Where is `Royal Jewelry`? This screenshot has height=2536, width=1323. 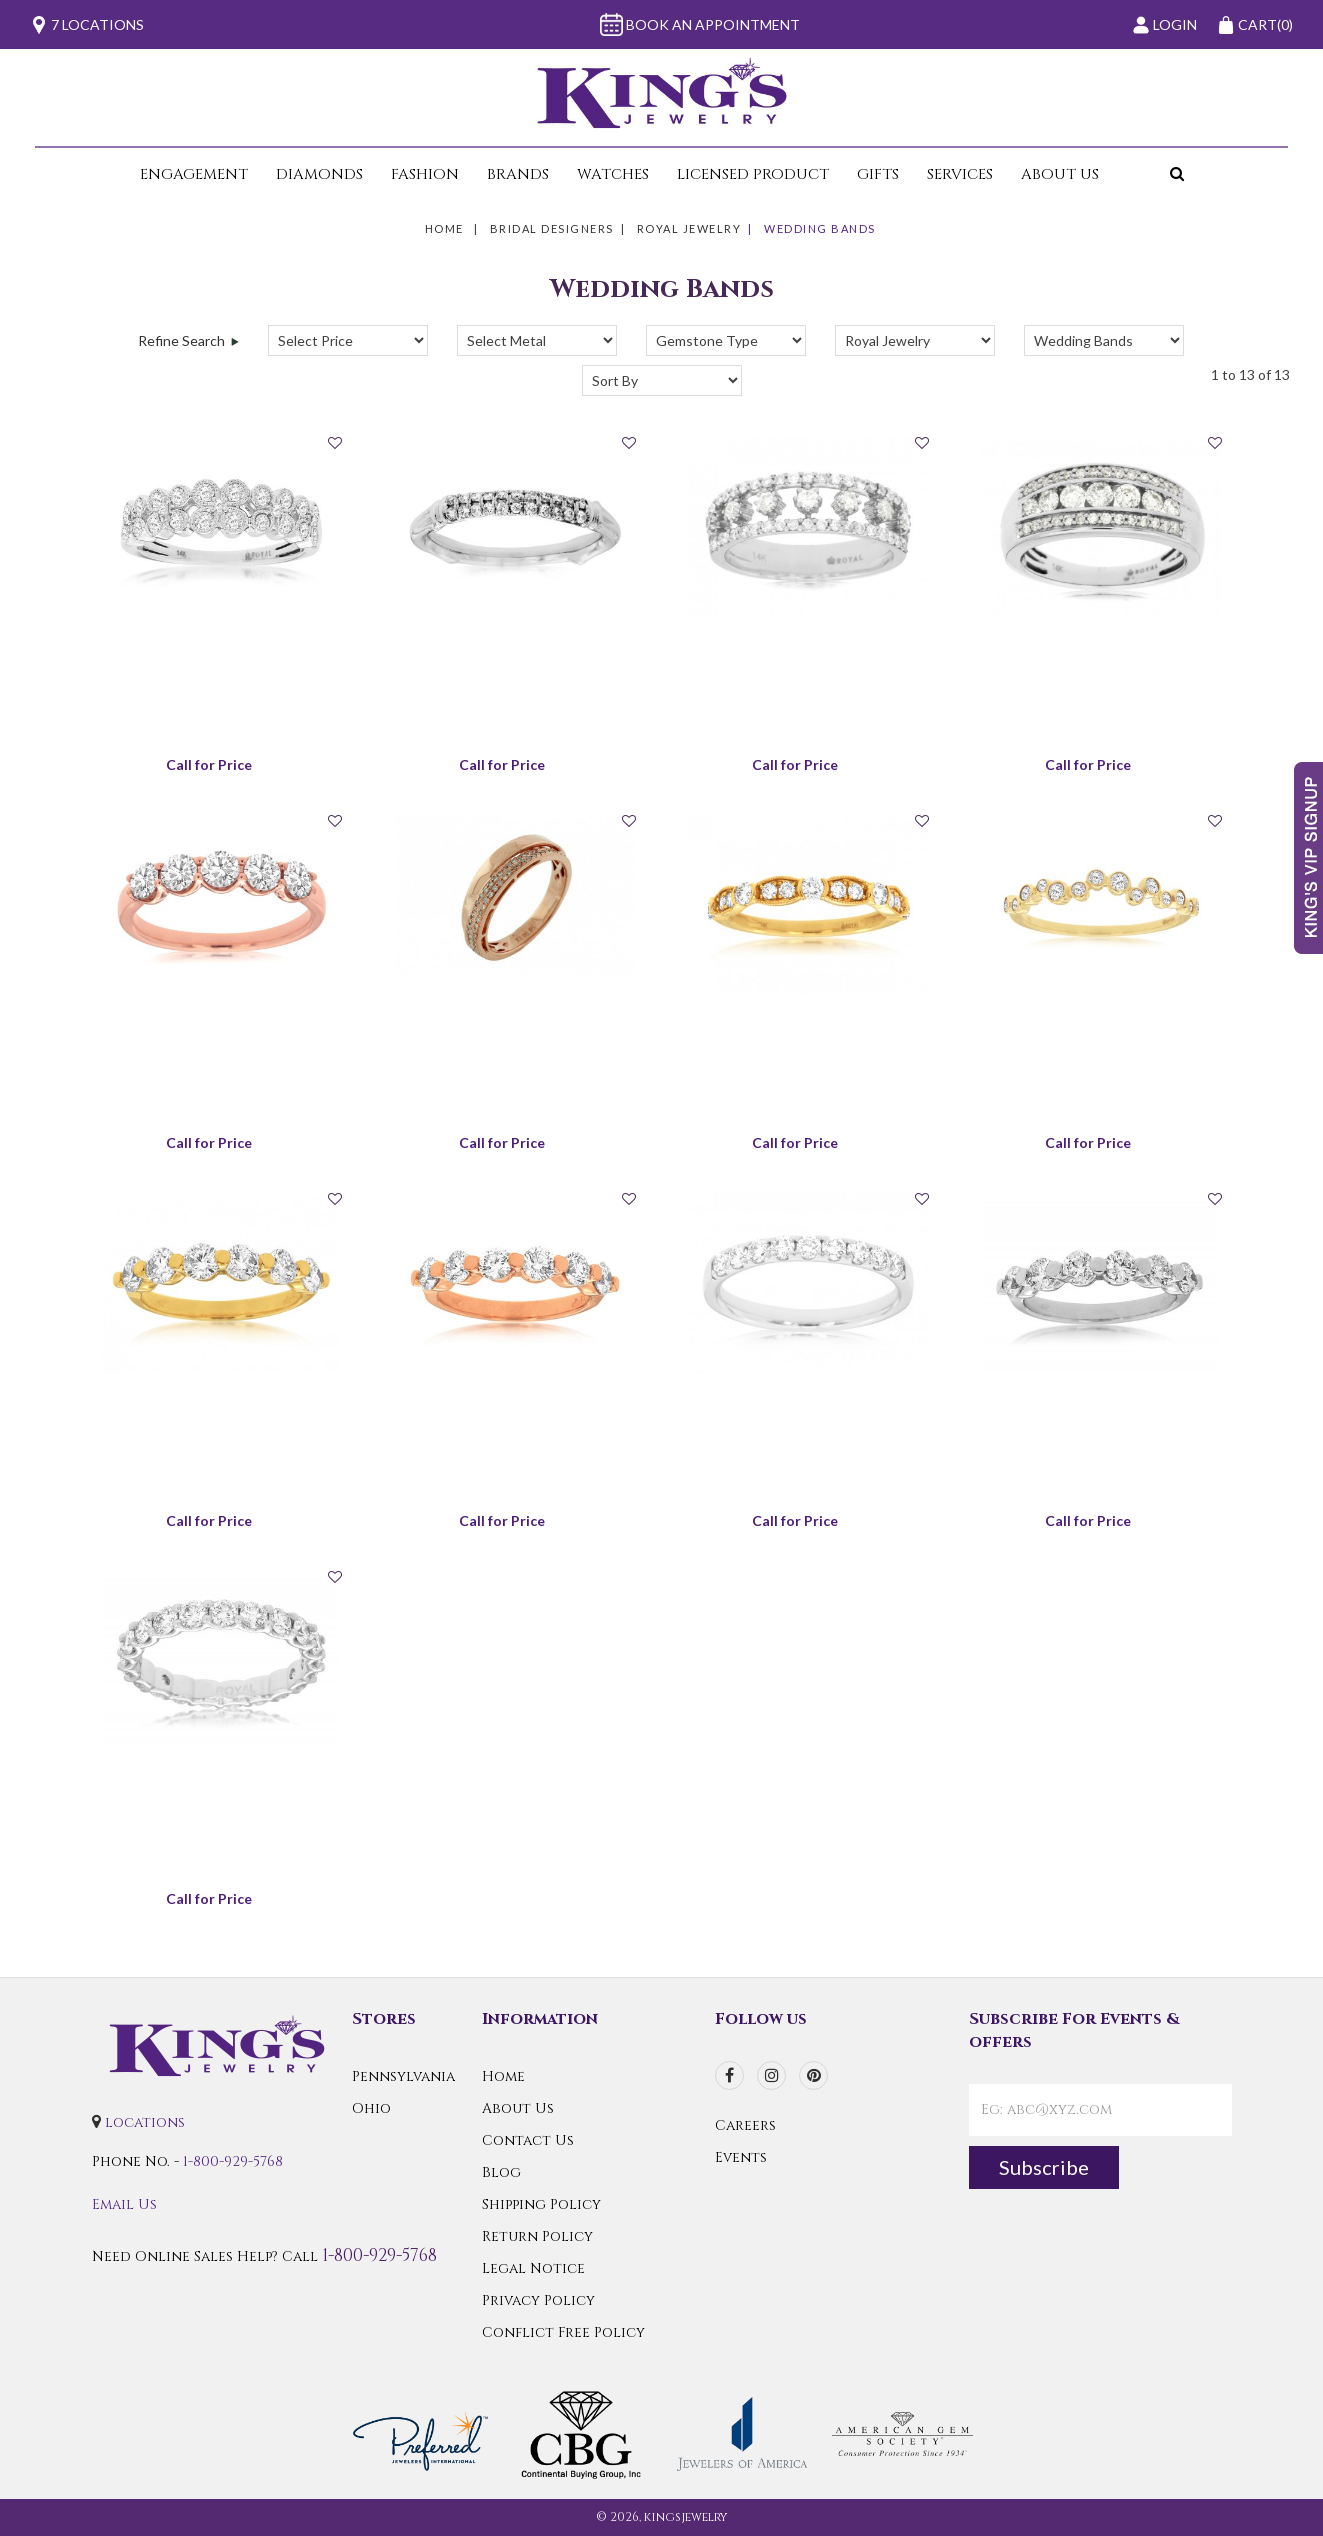 Royal Jewelry is located at coordinates (689, 228).